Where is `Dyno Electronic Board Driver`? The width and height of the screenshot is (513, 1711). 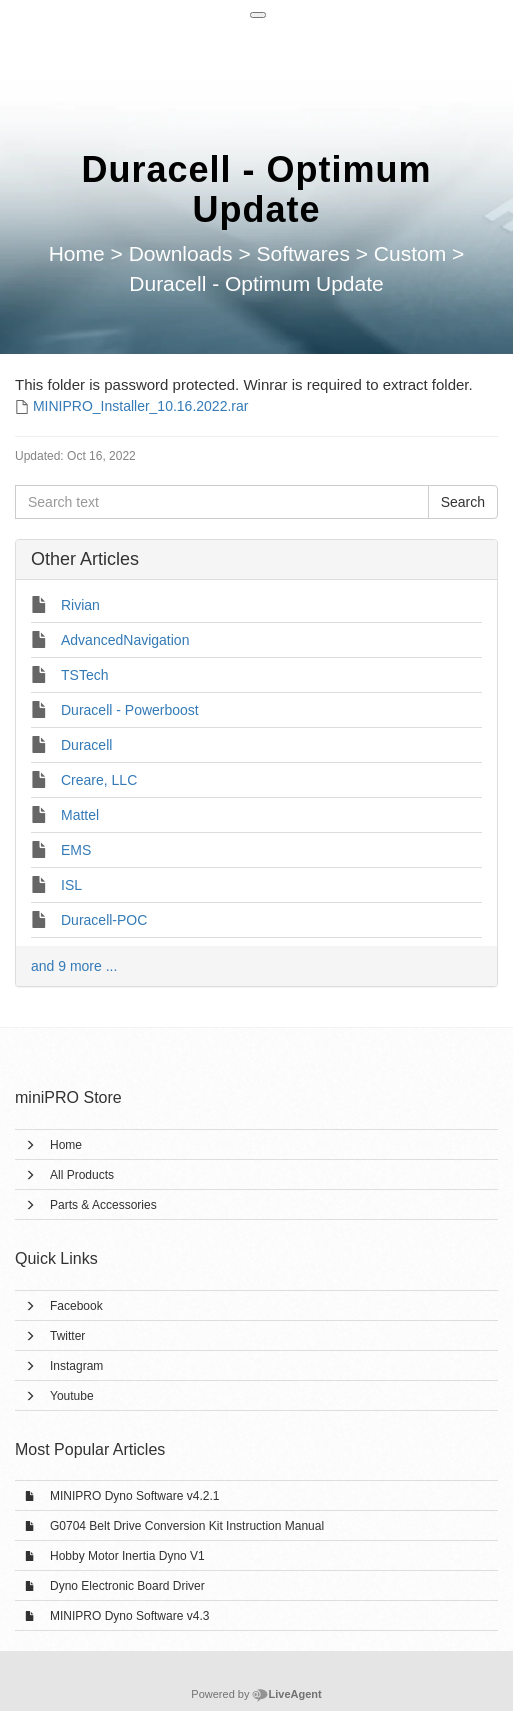
Dyno Electronic Board Driver is located at coordinates (127, 1586).